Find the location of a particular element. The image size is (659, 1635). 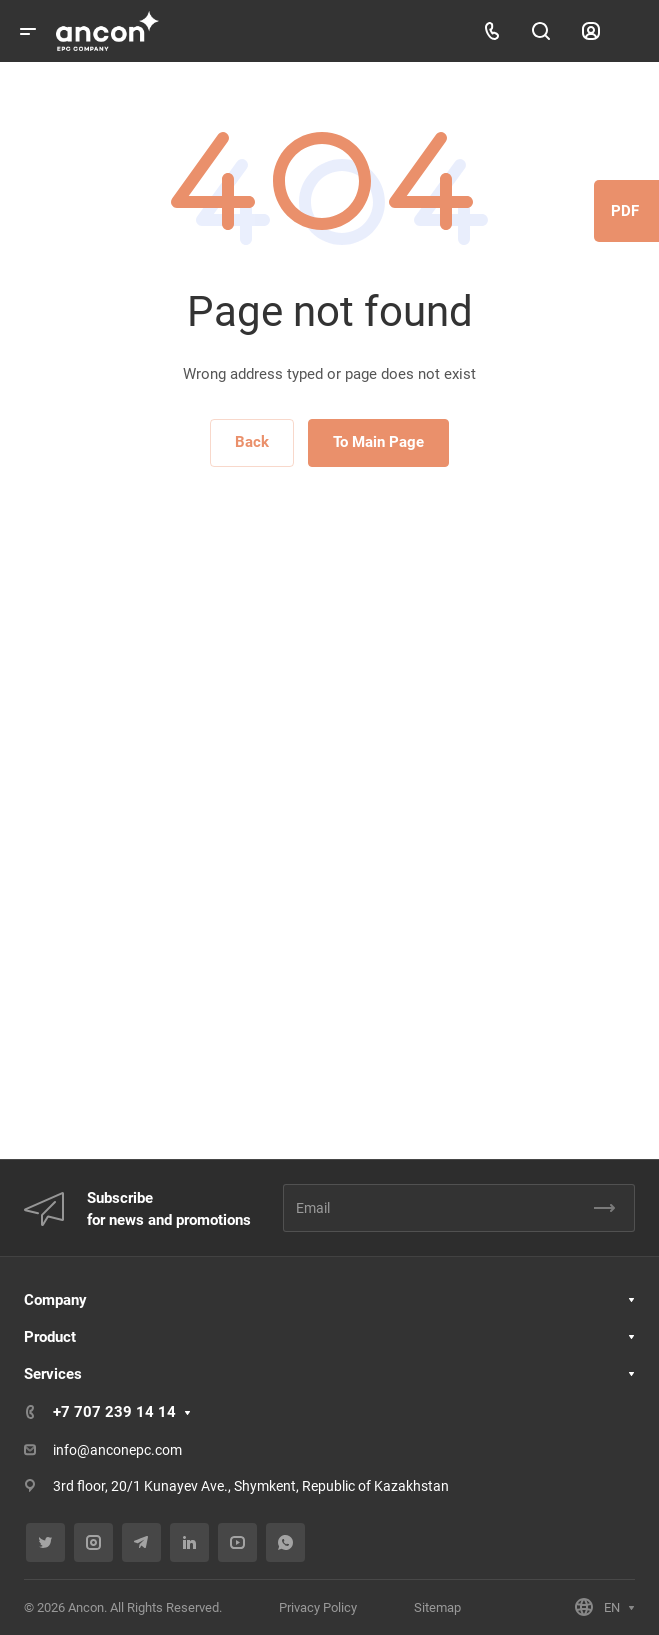

Back is located at coordinates (252, 442).